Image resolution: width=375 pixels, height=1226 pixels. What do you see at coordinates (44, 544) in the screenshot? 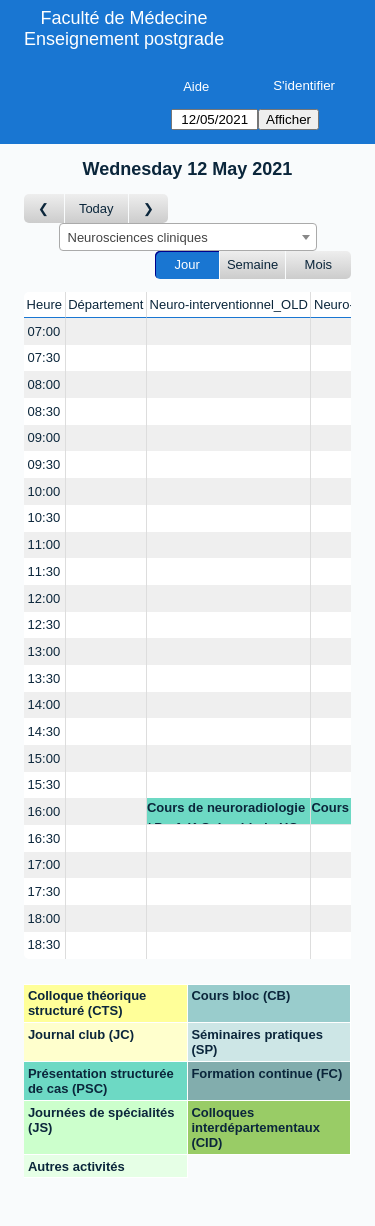
I see `11:00` at bounding box center [44, 544].